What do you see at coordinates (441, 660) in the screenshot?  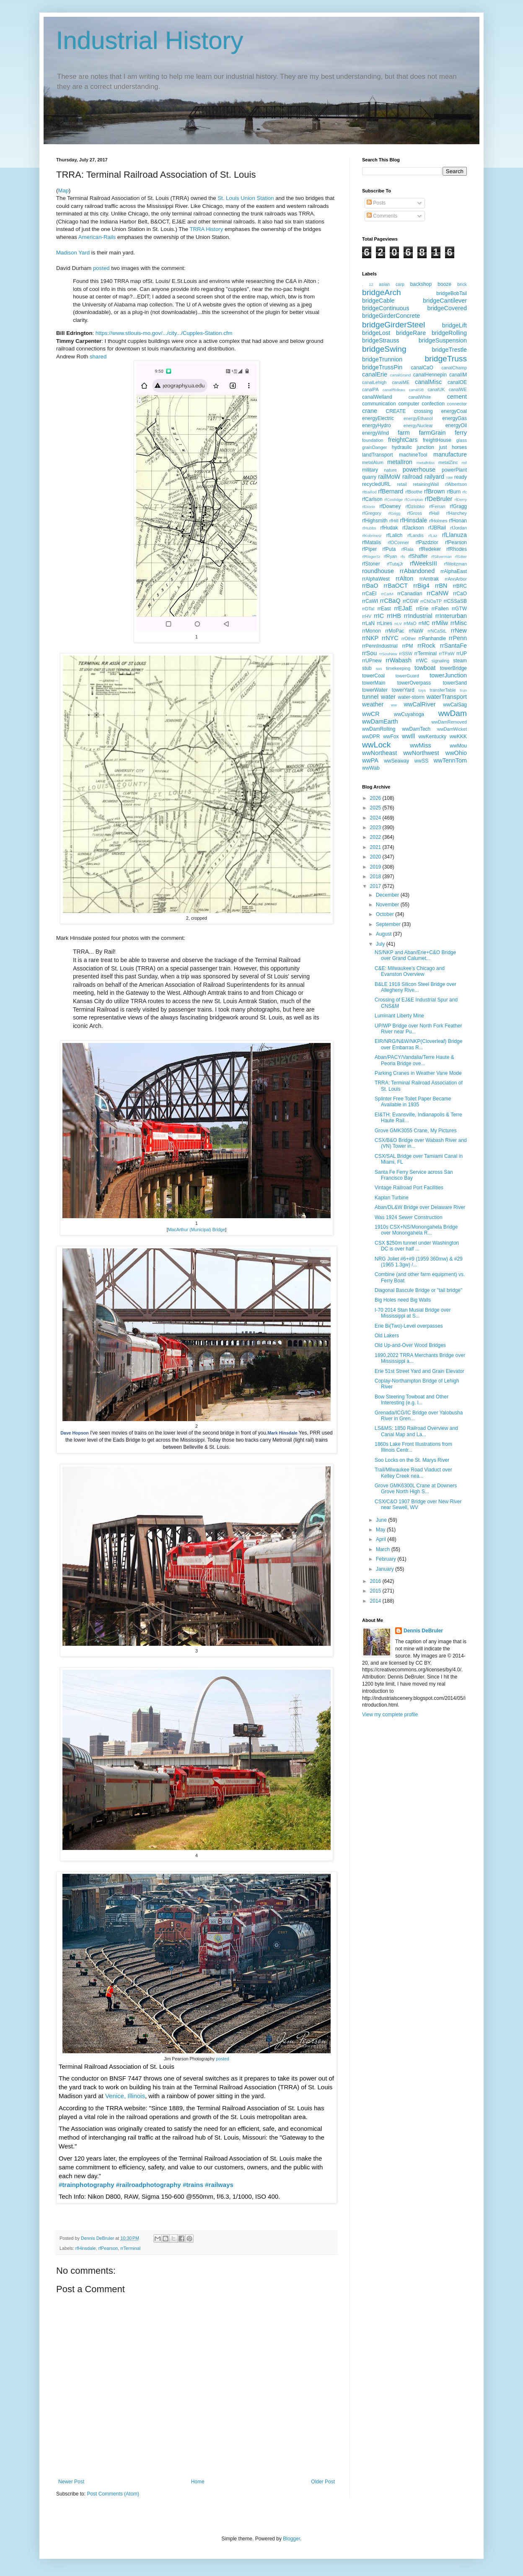 I see `signaling` at bounding box center [441, 660].